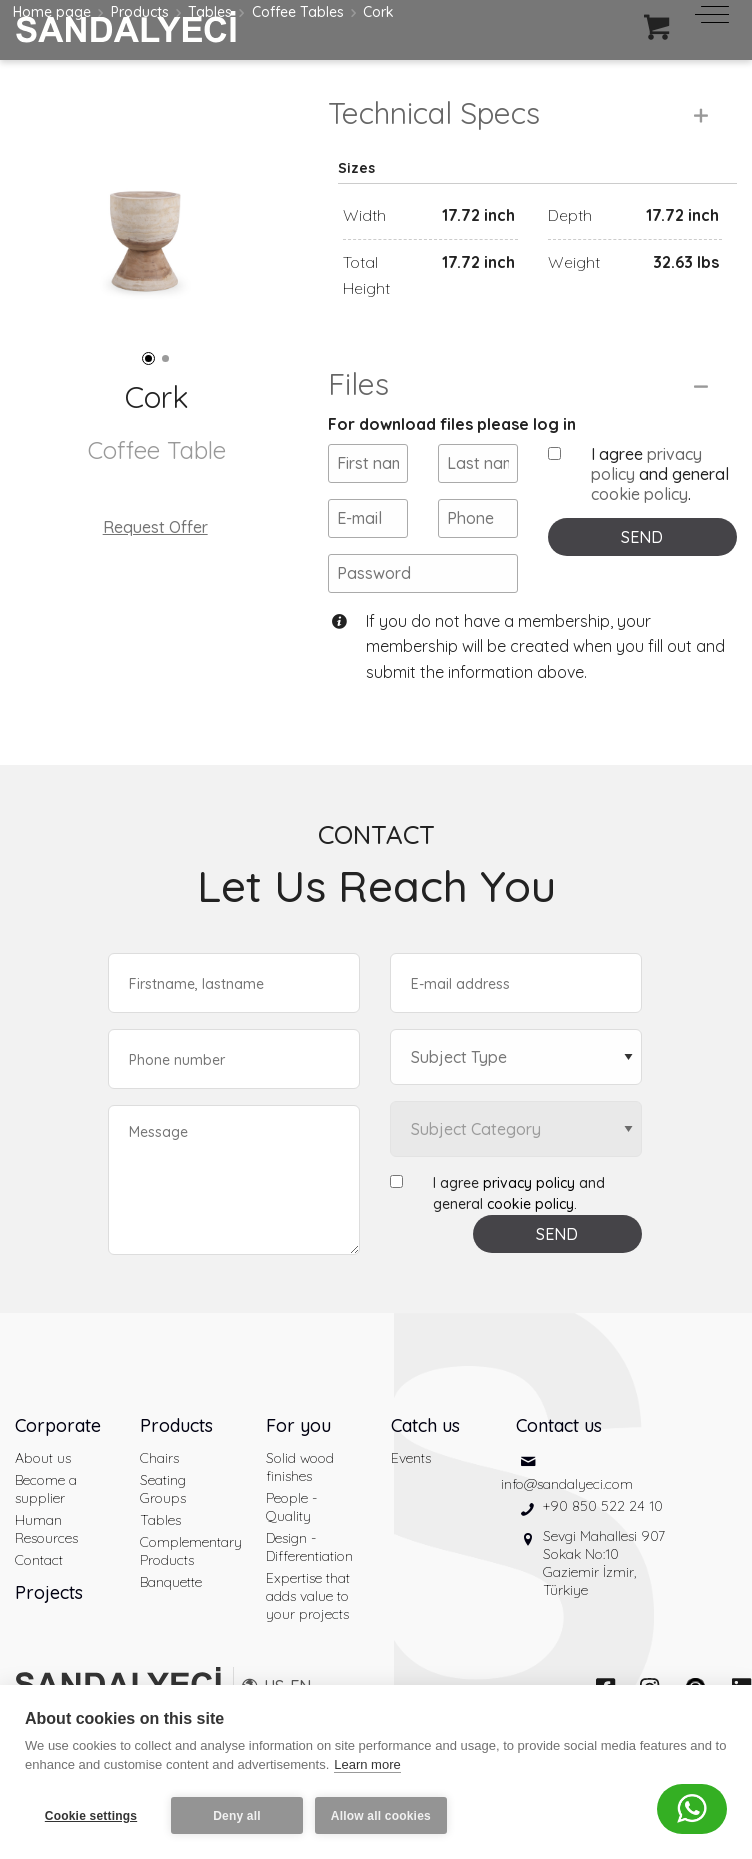 The height and width of the screenshot is (1859, 752). What do you see at coordinates (171, 1607) in the screenshot?
I see `Banquette` at bounding box center [171, 1607].